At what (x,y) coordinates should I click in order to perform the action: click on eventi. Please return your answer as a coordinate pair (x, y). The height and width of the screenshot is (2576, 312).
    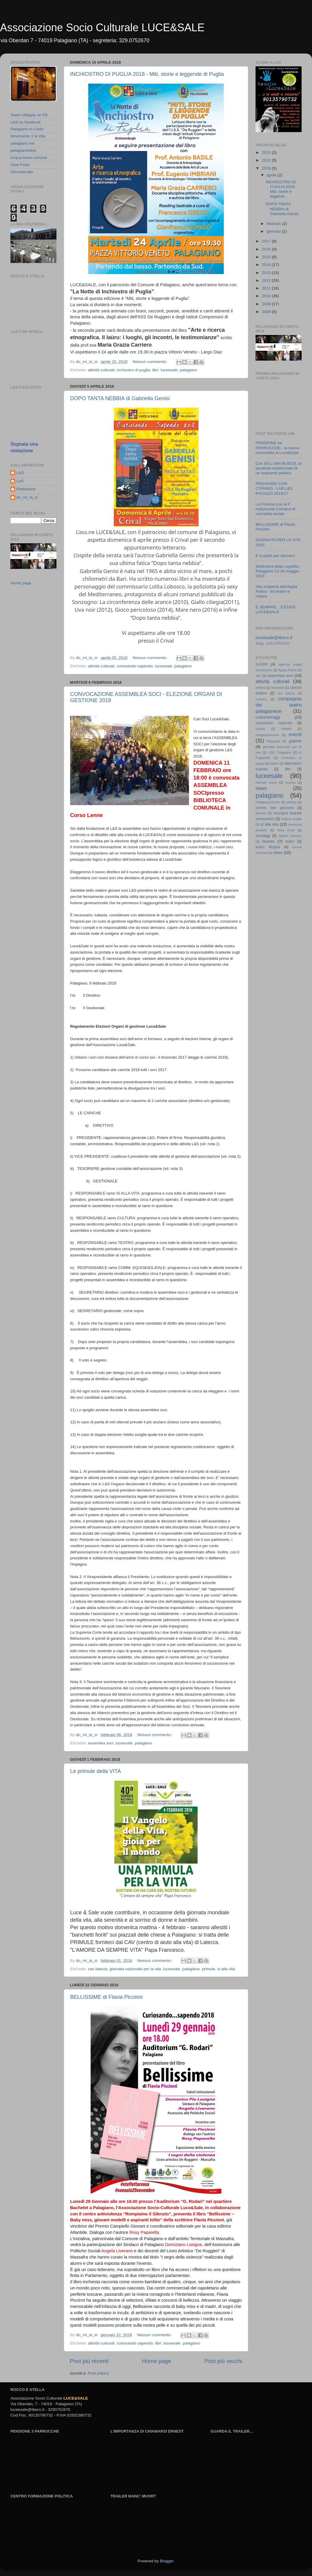
    Looking at the image, I should click on (295, 734).